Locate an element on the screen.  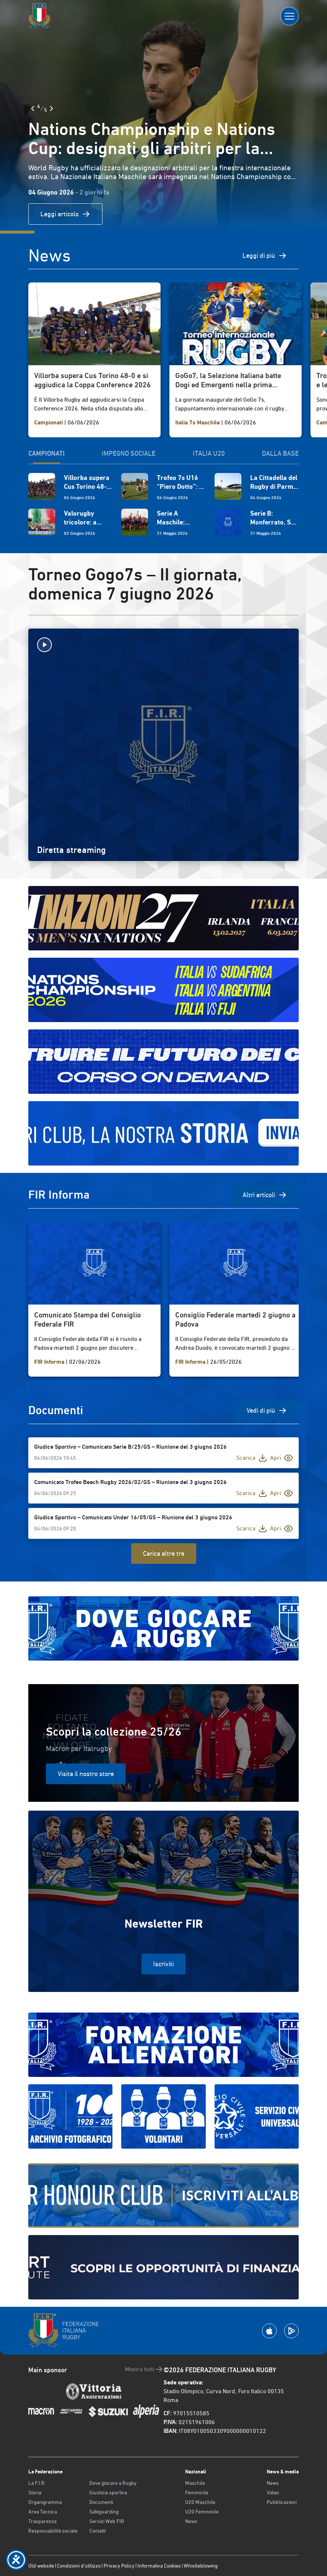
[Scarica la App su Google Play] is located at coordinates (291, 2330).